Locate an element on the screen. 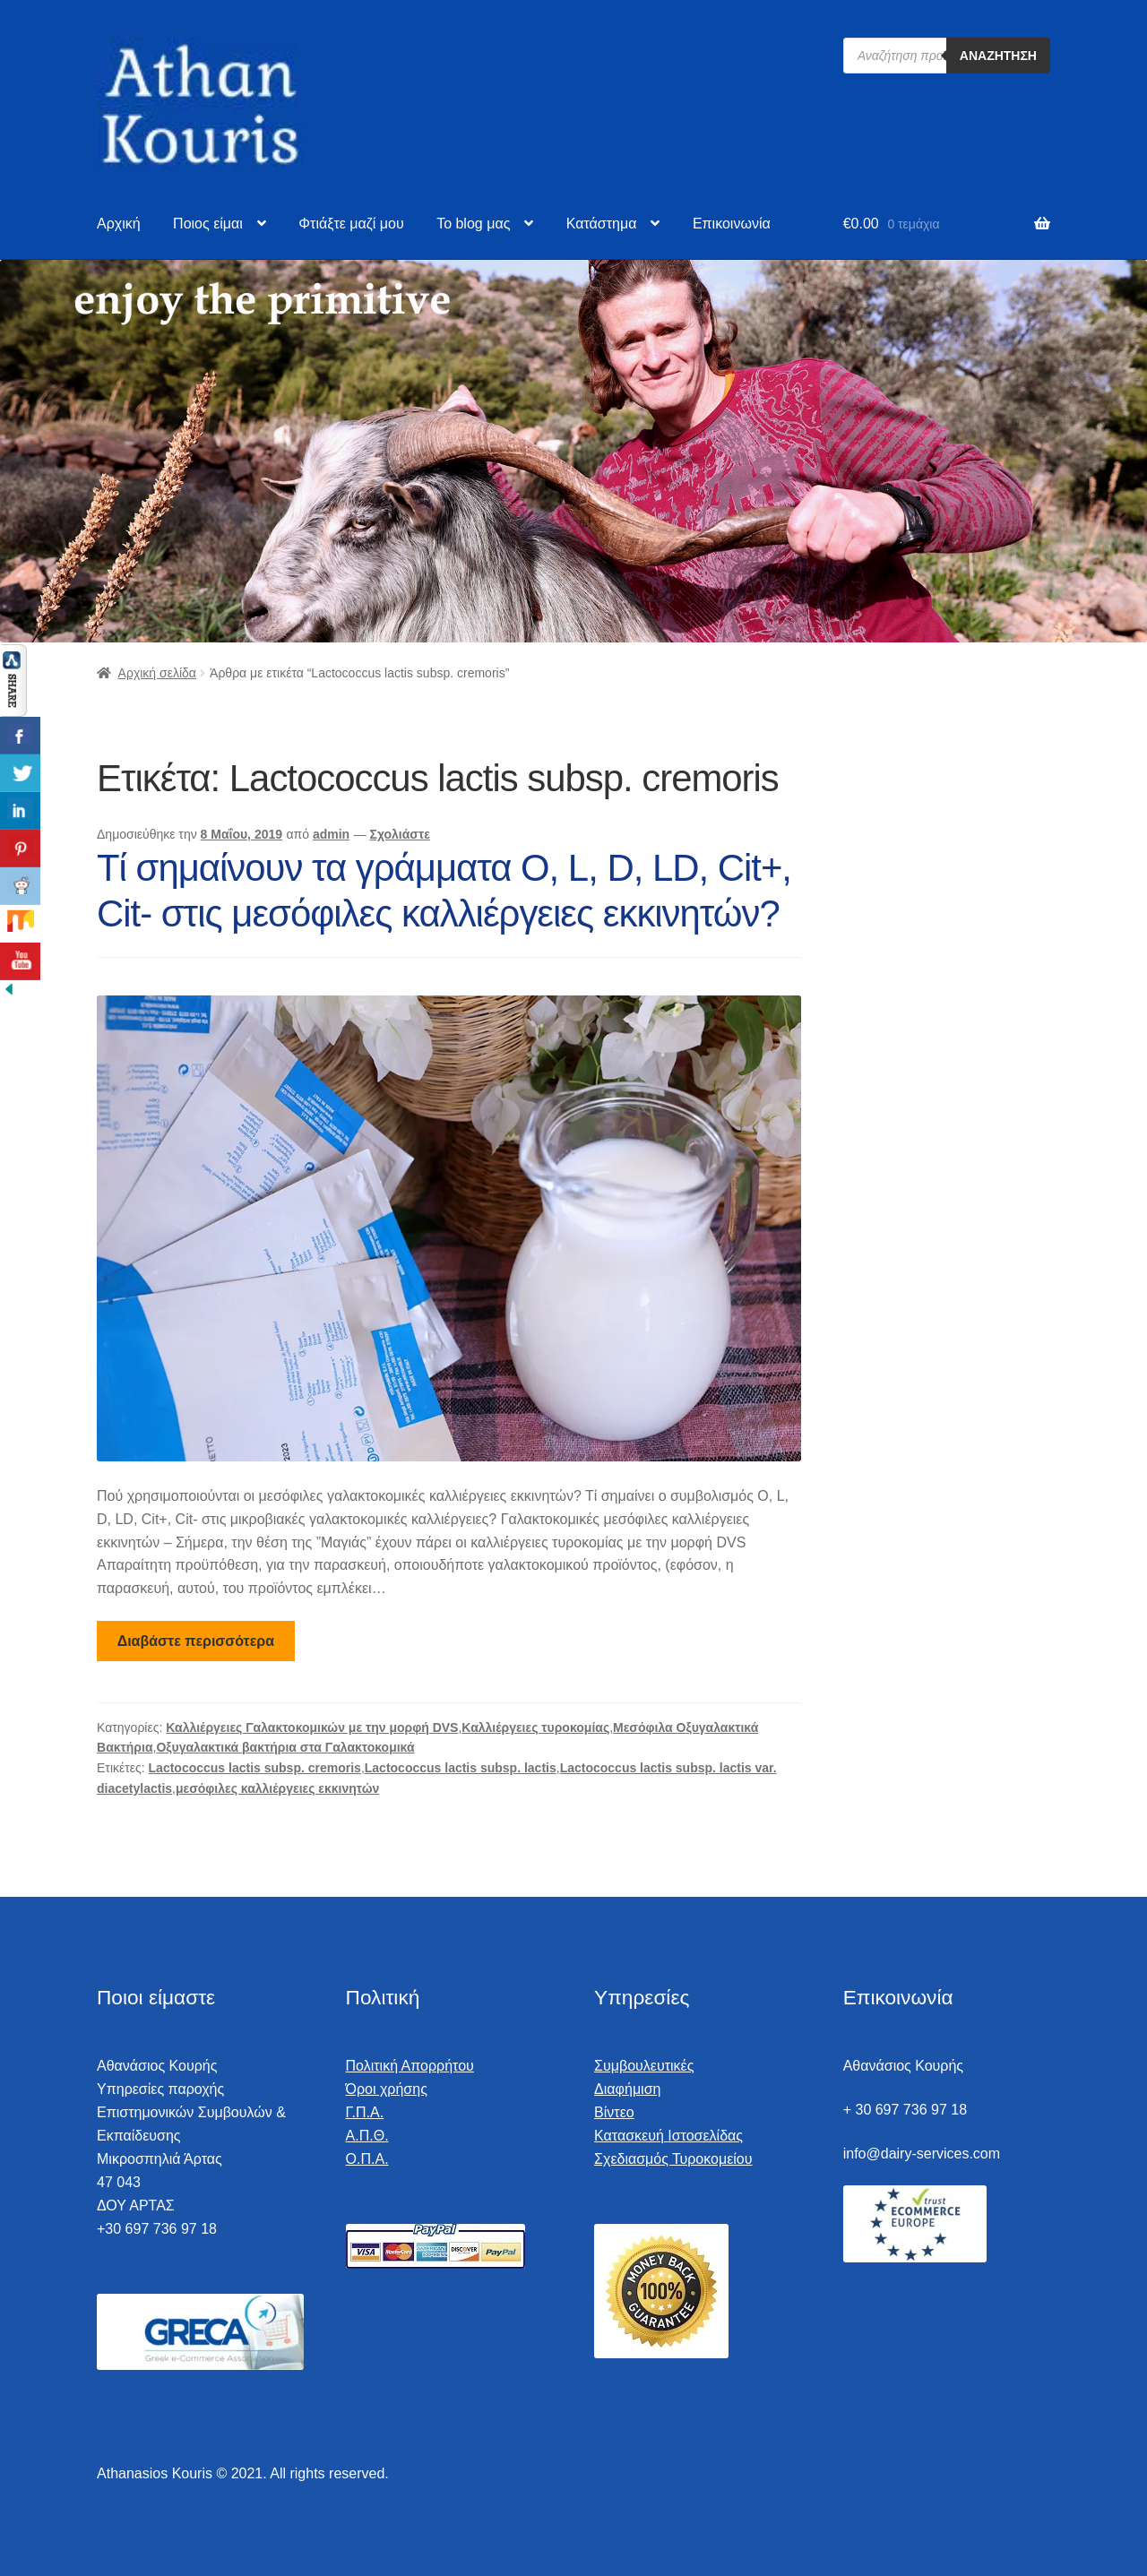  Συμβουλευτικές is located at coordinates (644, 2065).